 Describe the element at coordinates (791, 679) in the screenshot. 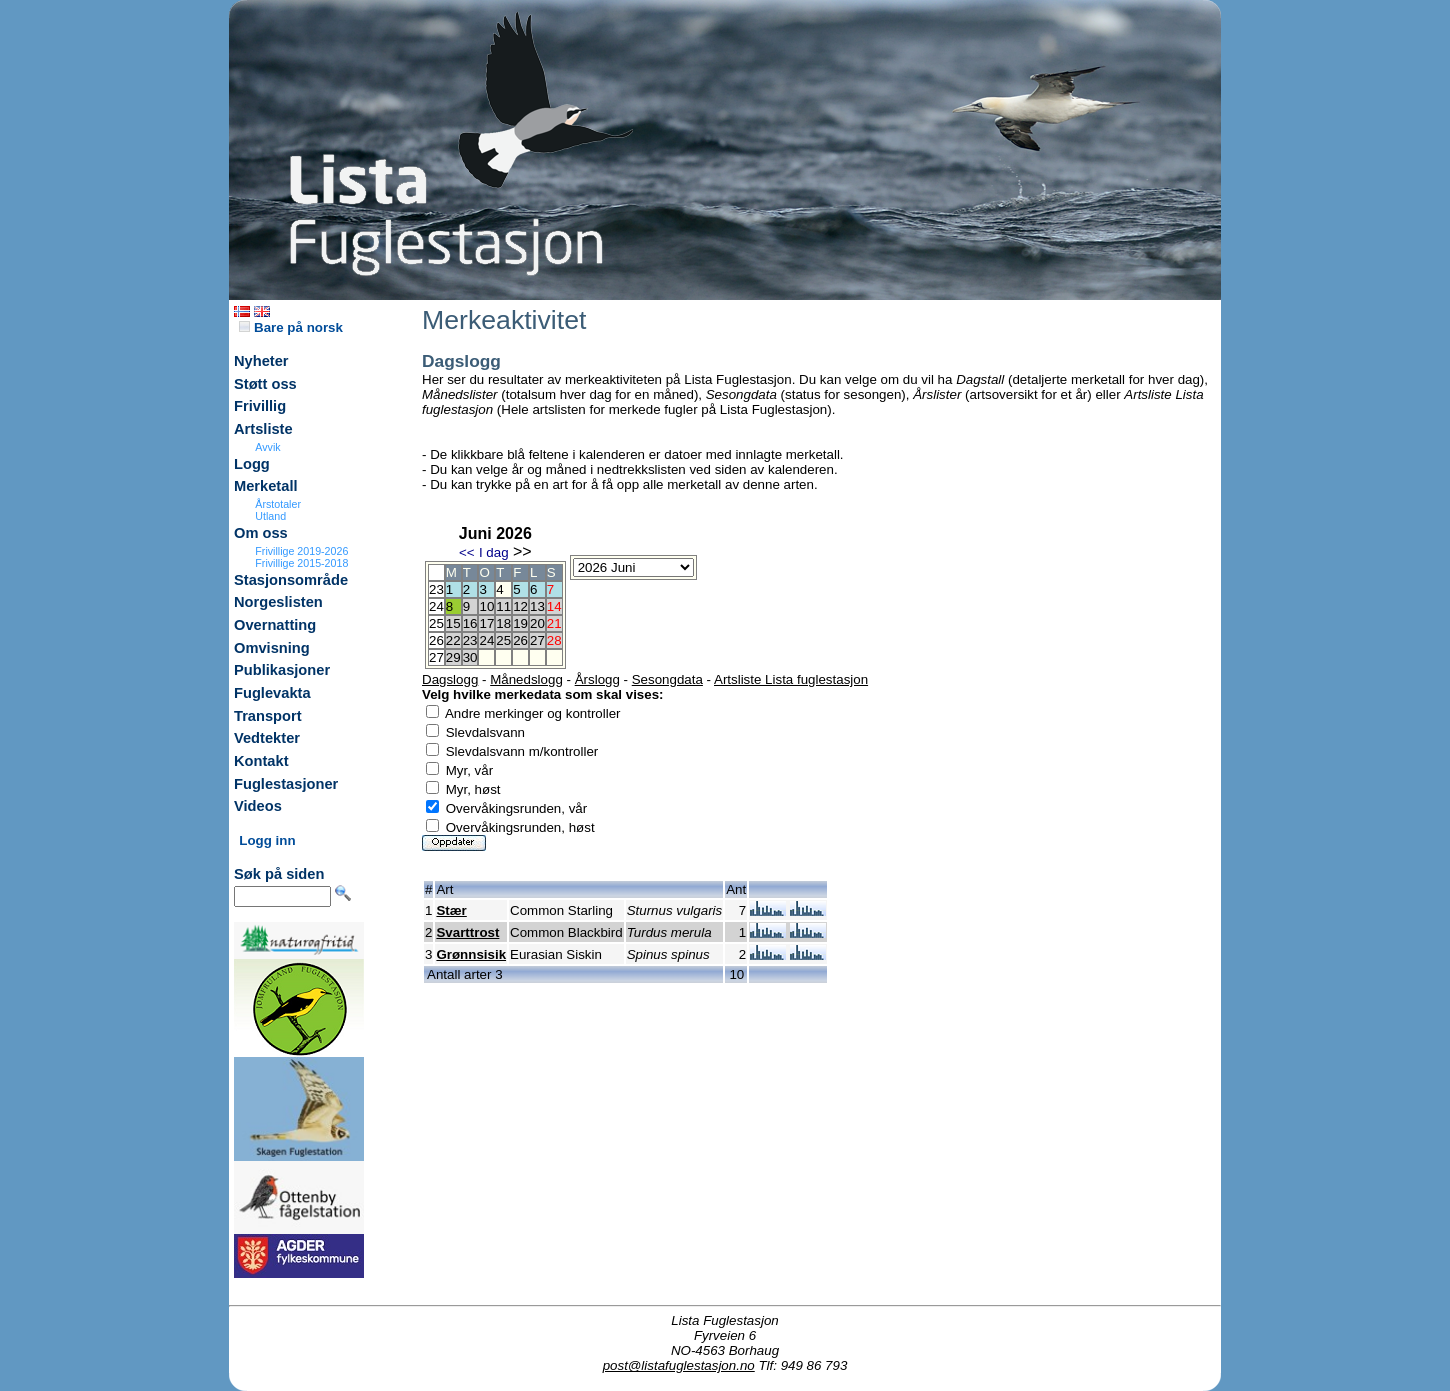

I see `Artsliste Lista fuglestasjon` at that location.